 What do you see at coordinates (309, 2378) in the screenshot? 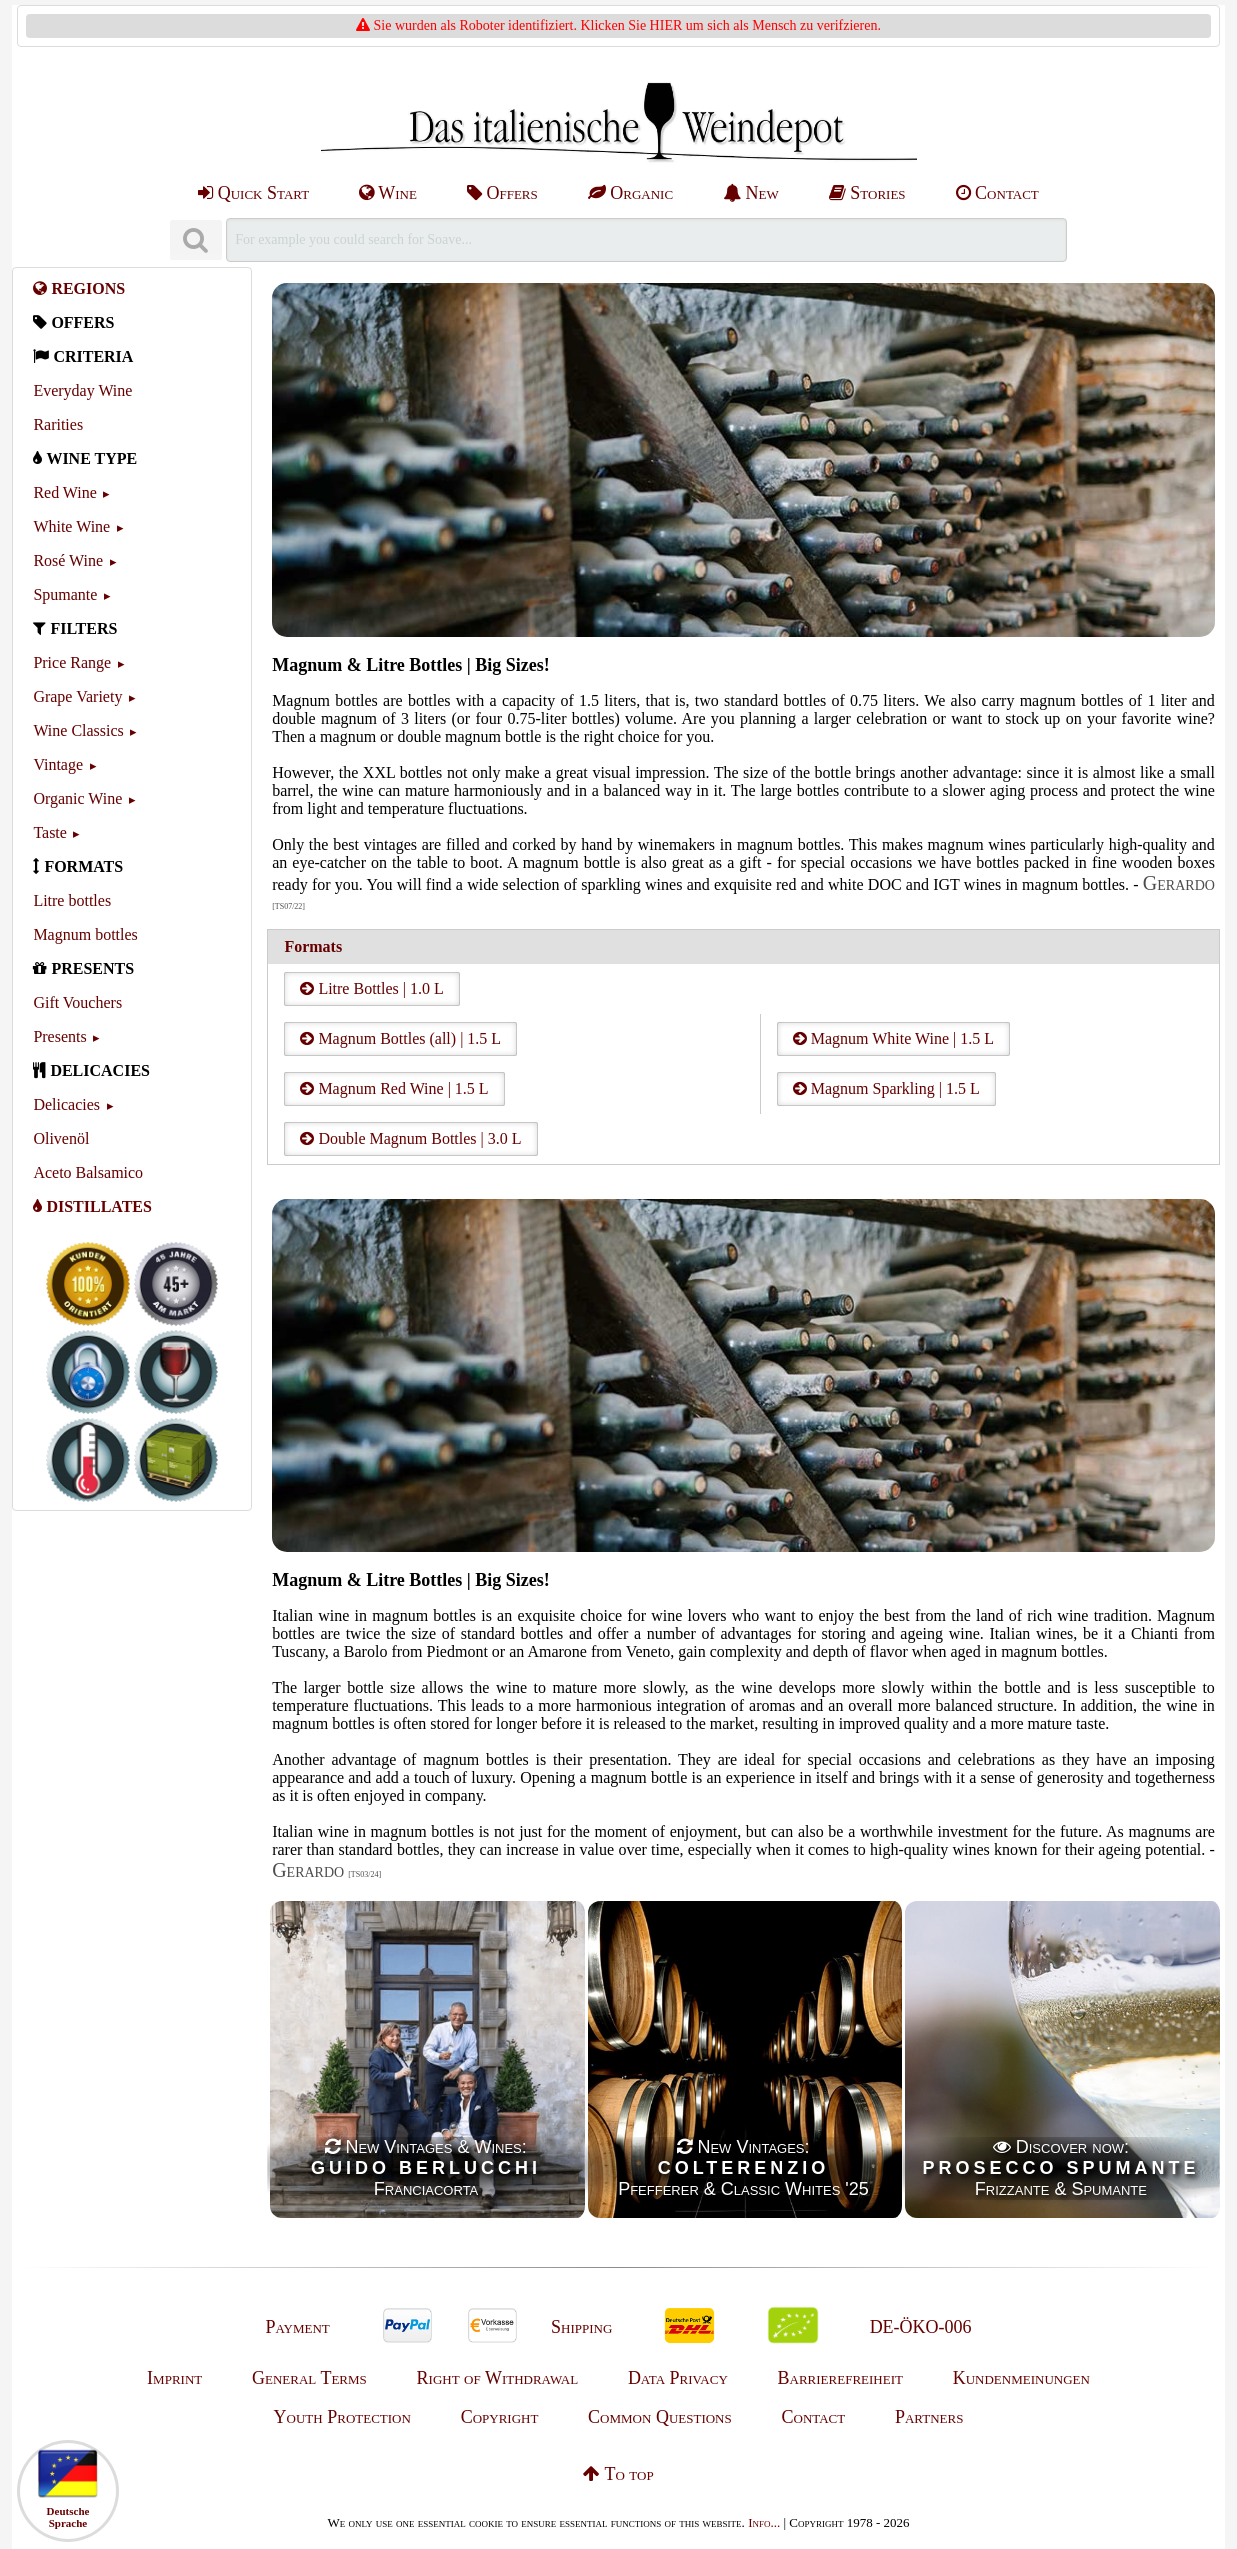
I see `General Terms` at bounding box center [309, 2378].